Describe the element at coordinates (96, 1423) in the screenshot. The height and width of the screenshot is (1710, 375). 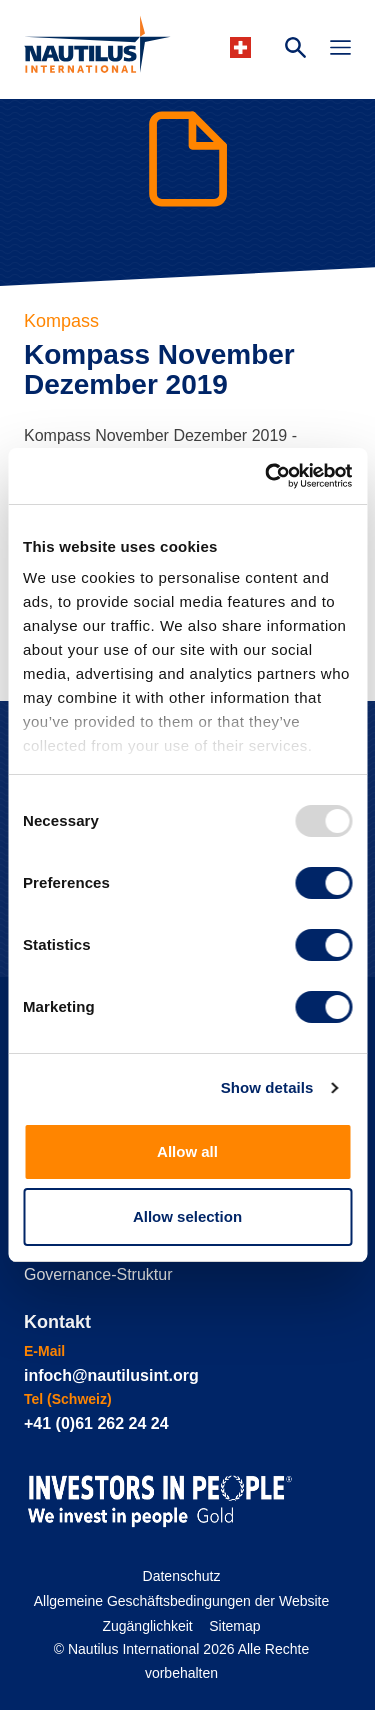
I see `+41 (0)61 262 24 24` at that location.